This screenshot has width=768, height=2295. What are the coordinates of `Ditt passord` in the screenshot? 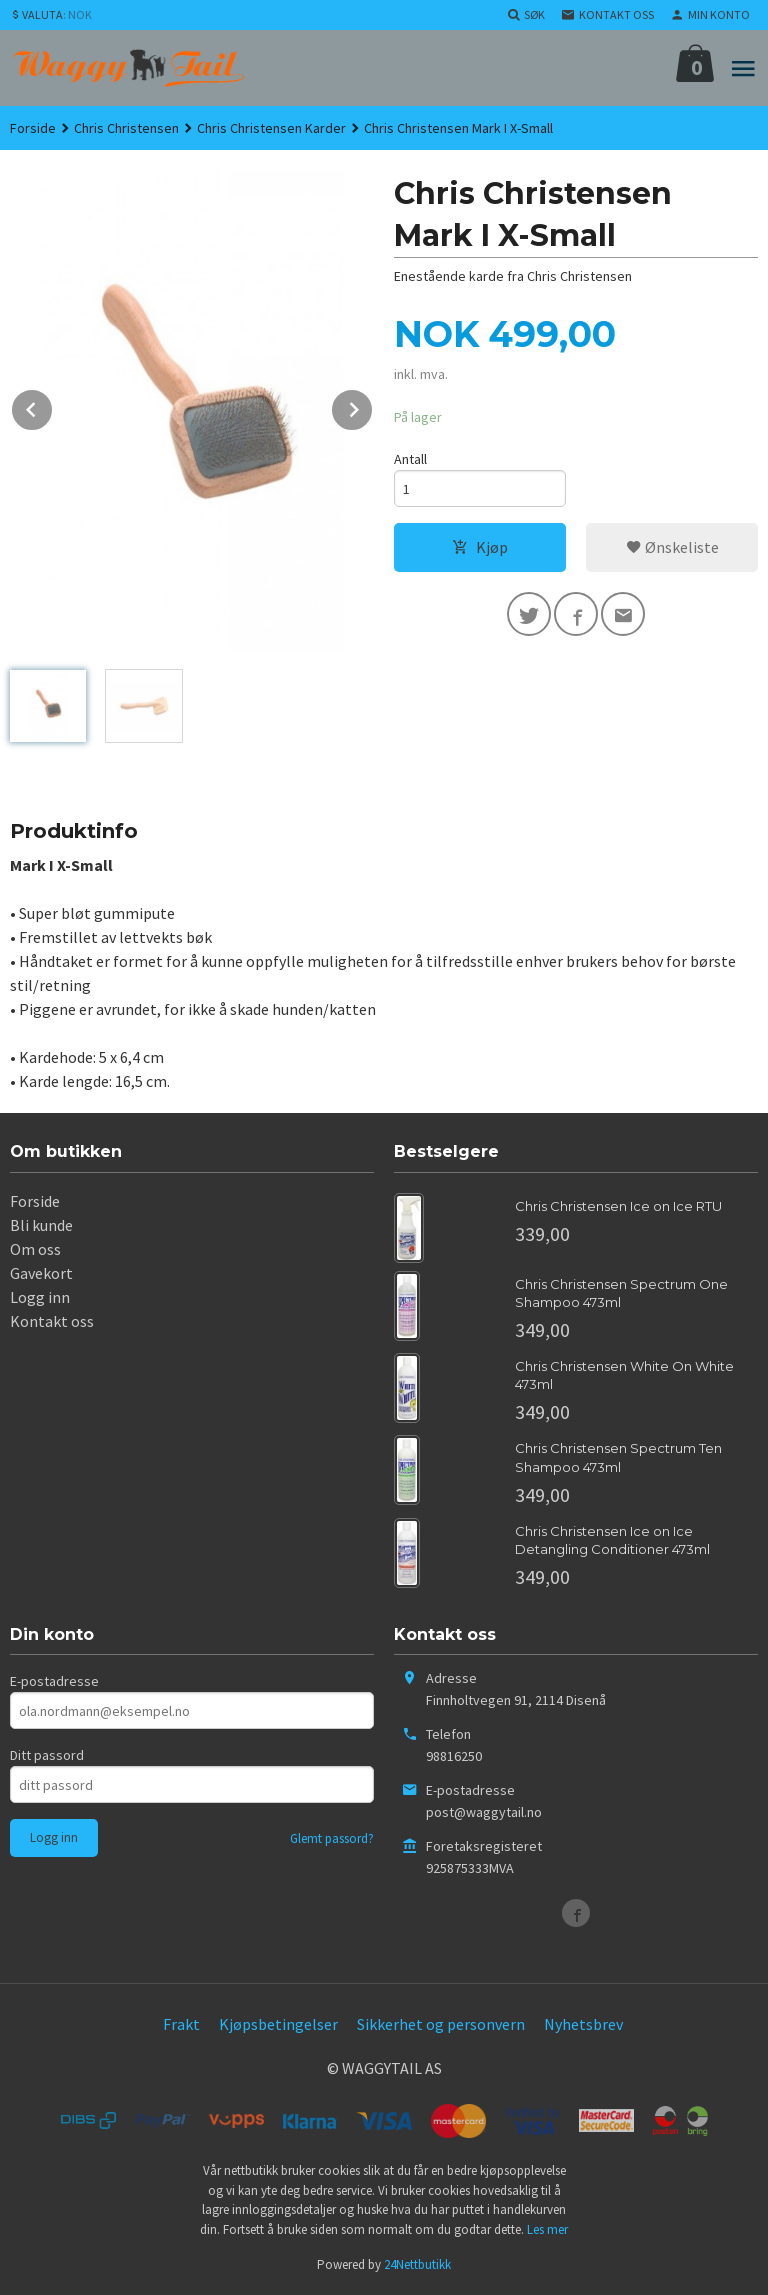 It's located at (47, 1755).